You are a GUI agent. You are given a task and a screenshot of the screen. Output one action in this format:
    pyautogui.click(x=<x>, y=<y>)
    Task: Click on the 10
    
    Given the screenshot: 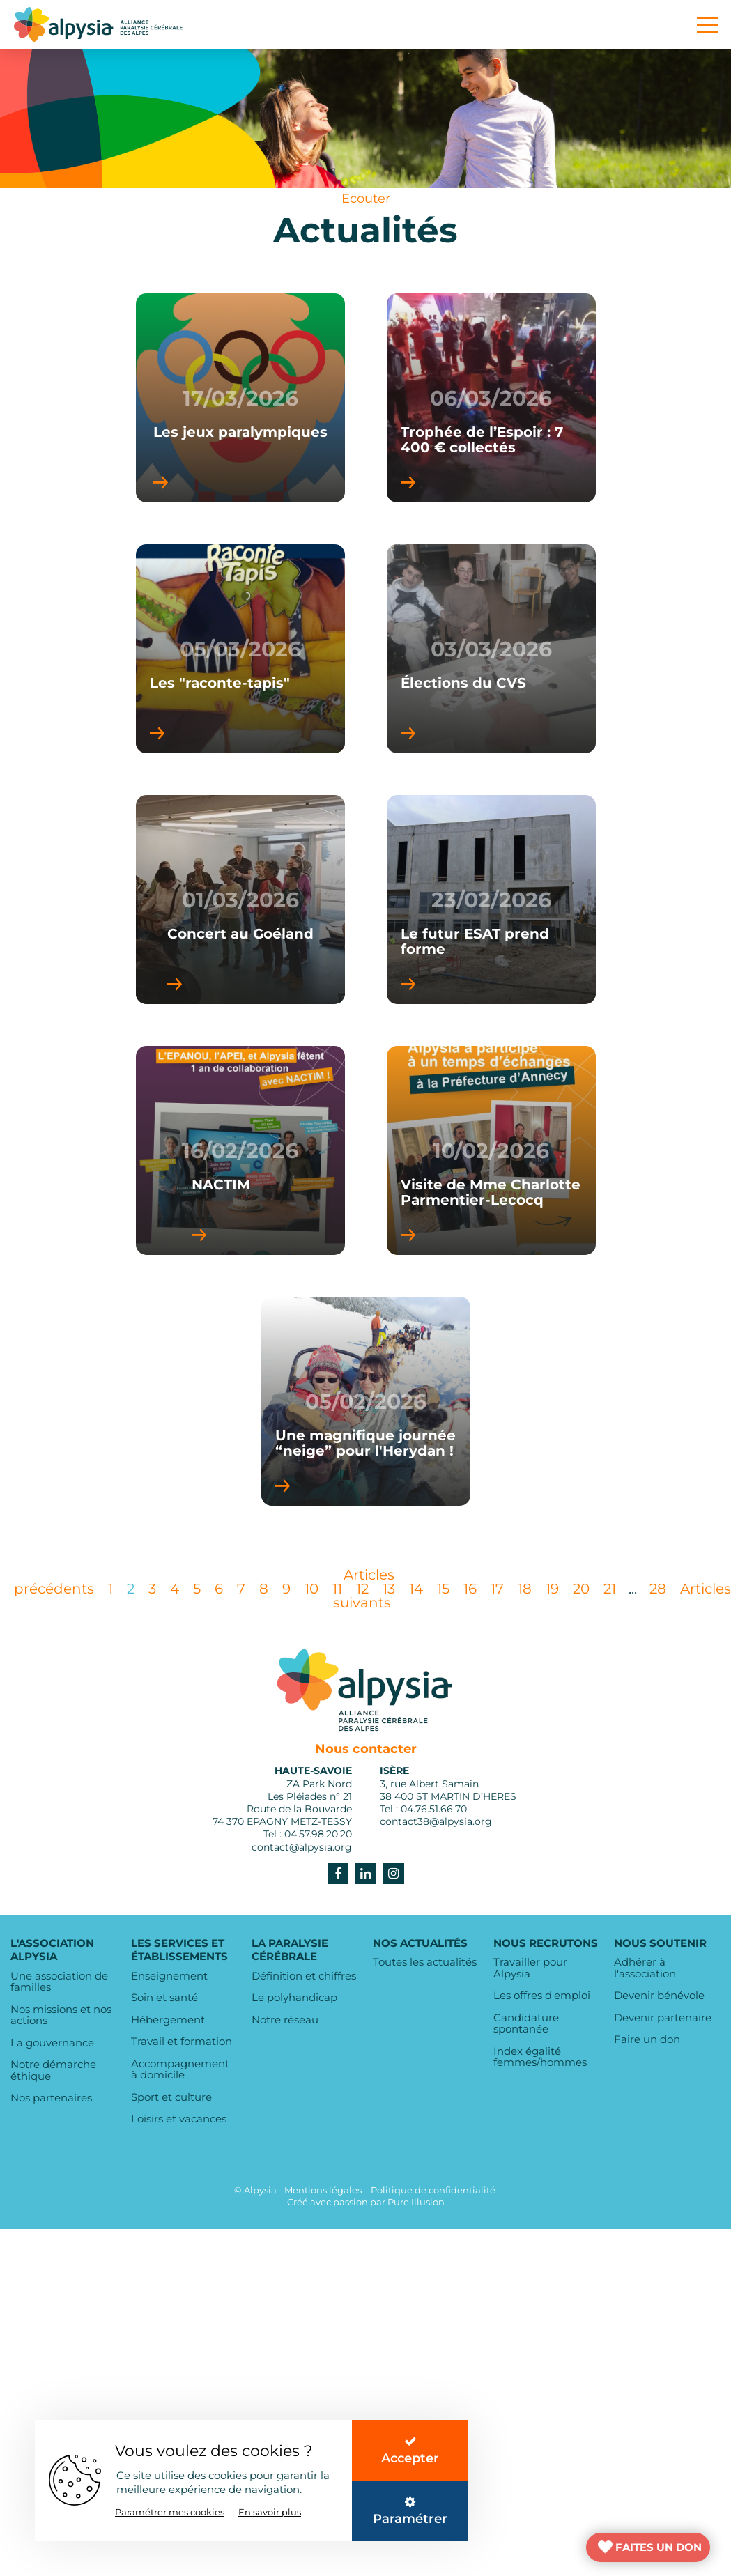 What is the action you would take?
    pyautogui.click(x=311, y=1588)
    